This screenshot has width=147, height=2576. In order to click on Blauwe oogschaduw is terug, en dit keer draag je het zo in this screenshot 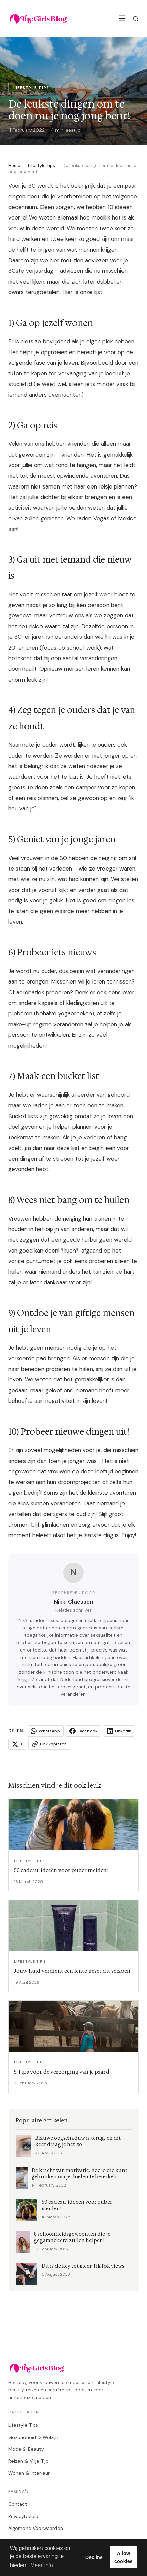, I will do `click(78, 2141)`.